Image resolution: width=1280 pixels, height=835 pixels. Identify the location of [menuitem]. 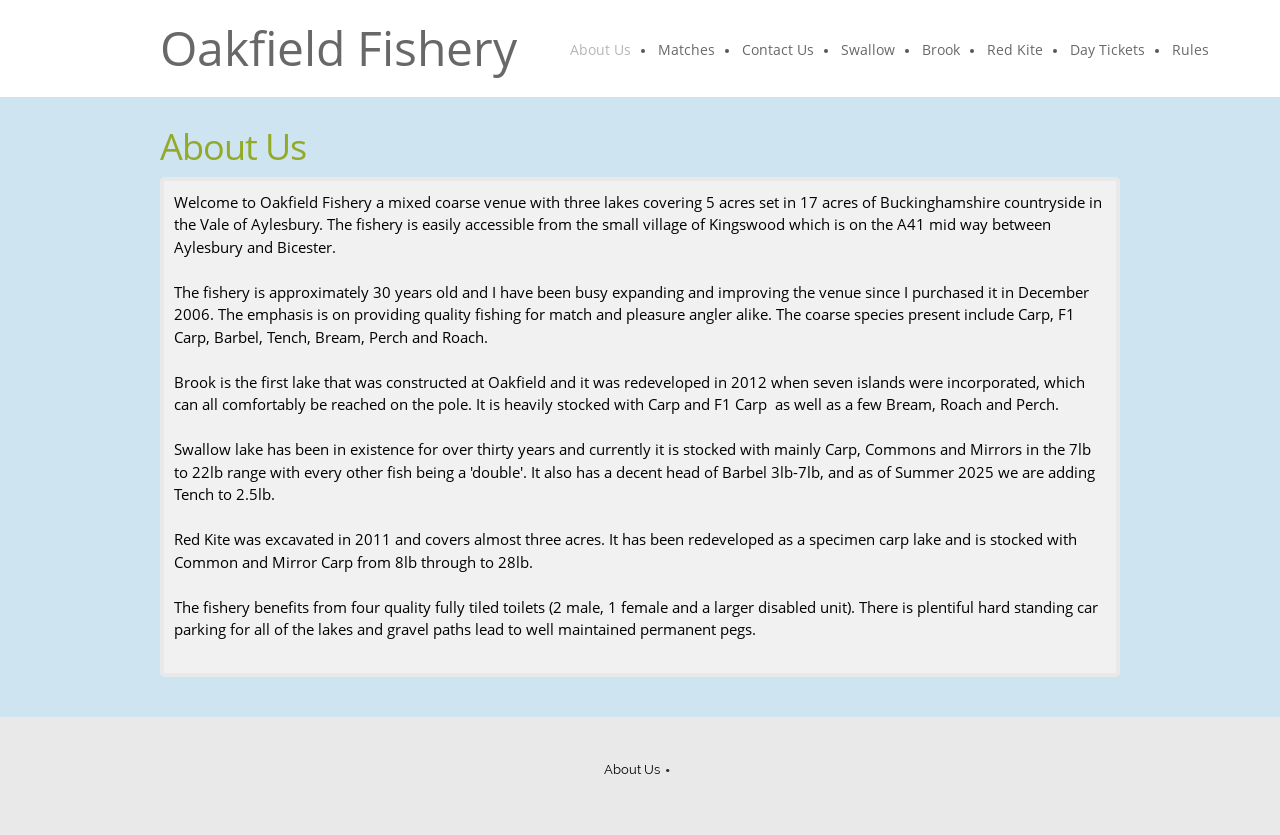
(601, 51).